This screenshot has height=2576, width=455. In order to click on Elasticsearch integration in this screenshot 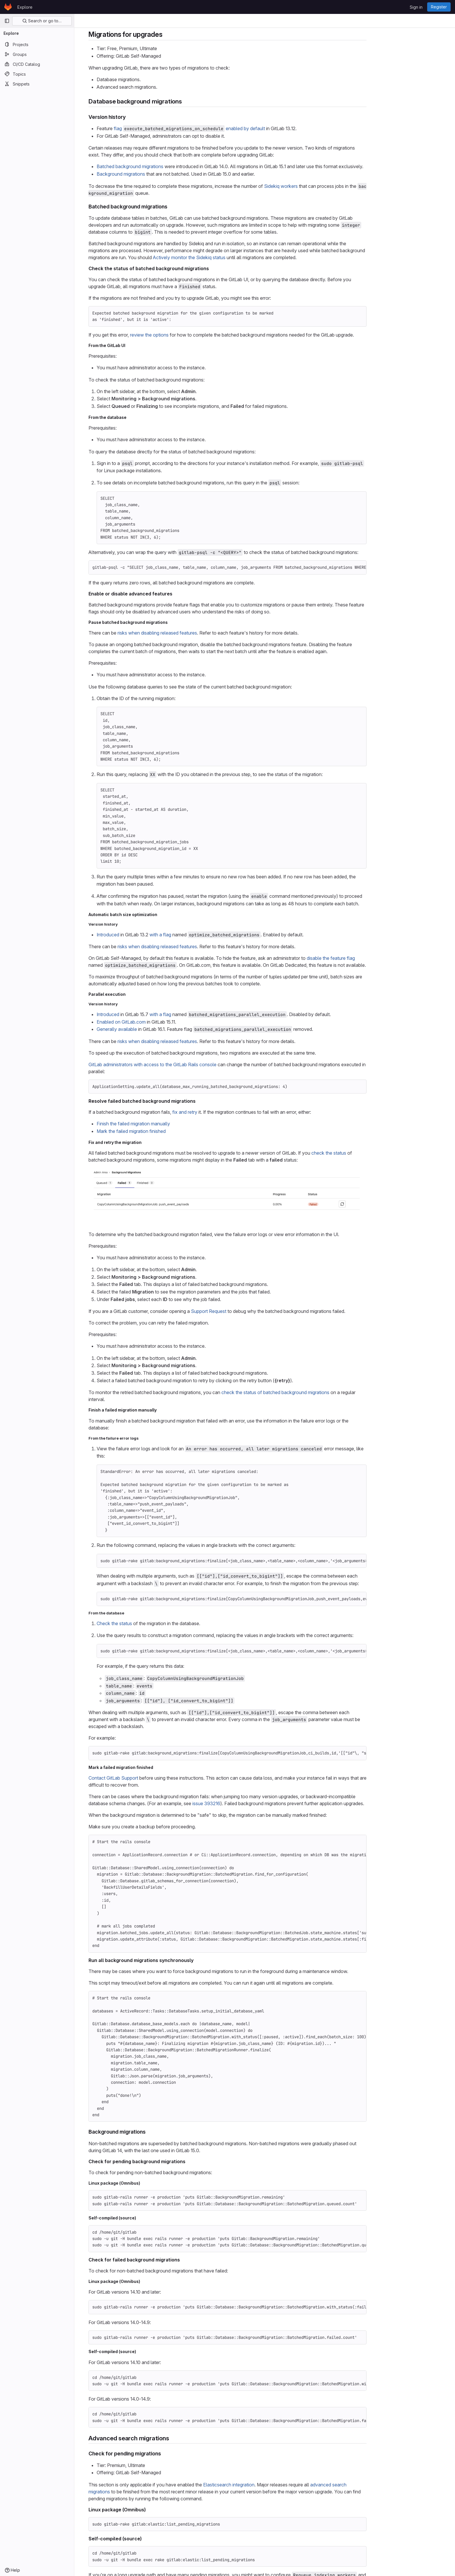, I will do `click(266, 2485)`.